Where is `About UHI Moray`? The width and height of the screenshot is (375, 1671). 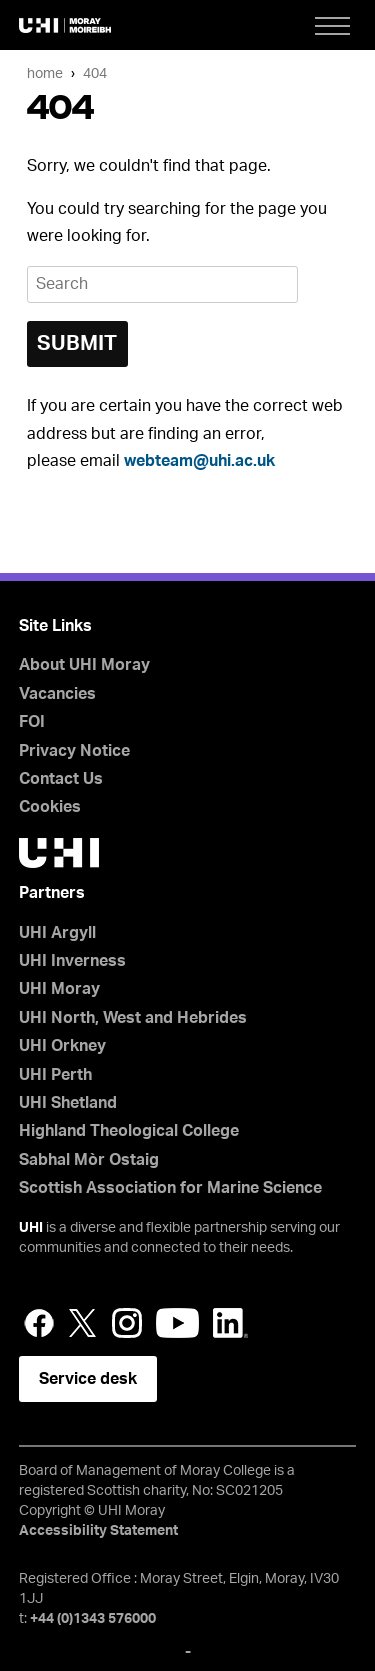 About UHI Moray is located at coordinates (84, 665).